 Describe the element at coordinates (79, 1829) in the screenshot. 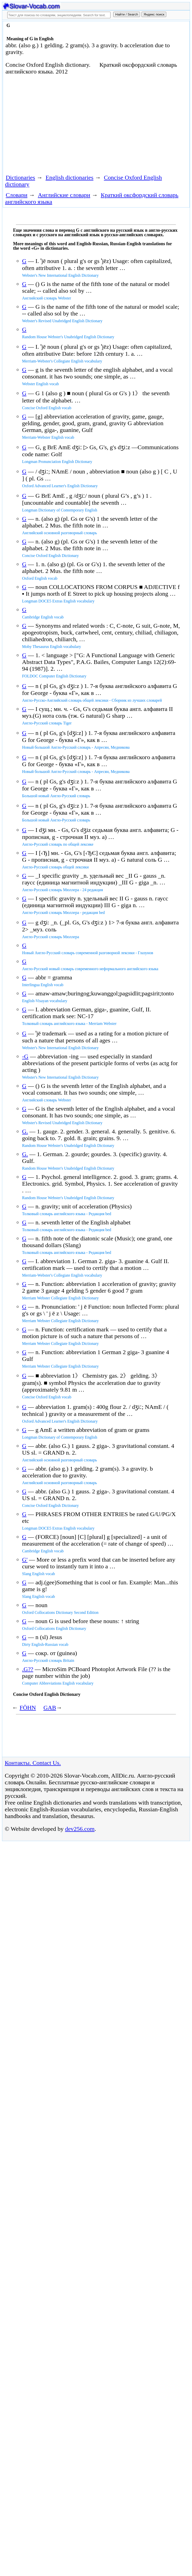

I see `dev256.com` at that location.